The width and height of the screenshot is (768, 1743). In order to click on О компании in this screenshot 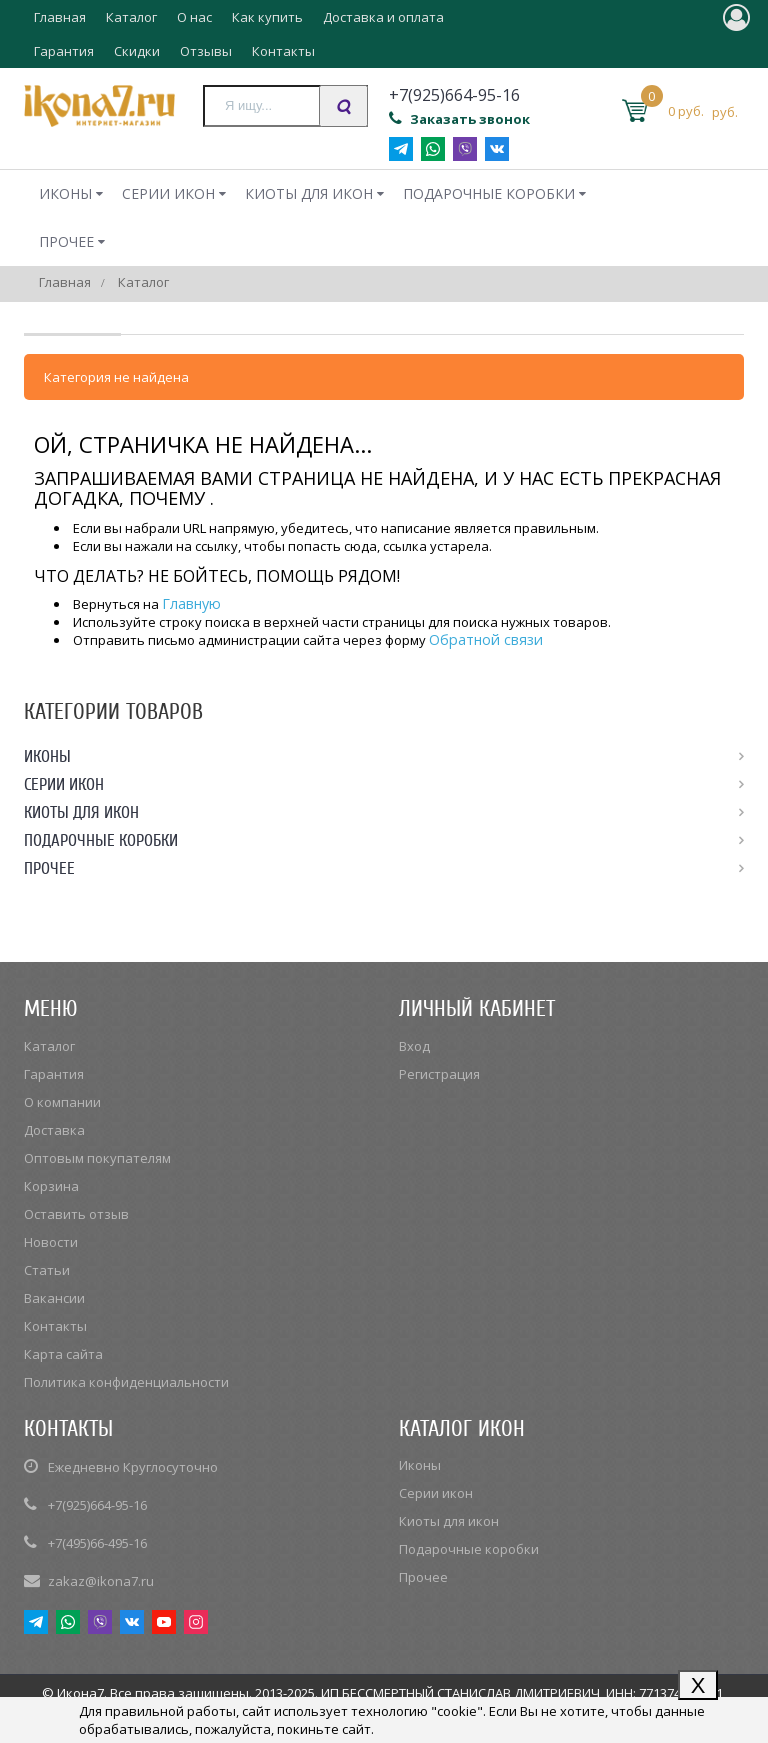, I will do `click(62, 1102)`.